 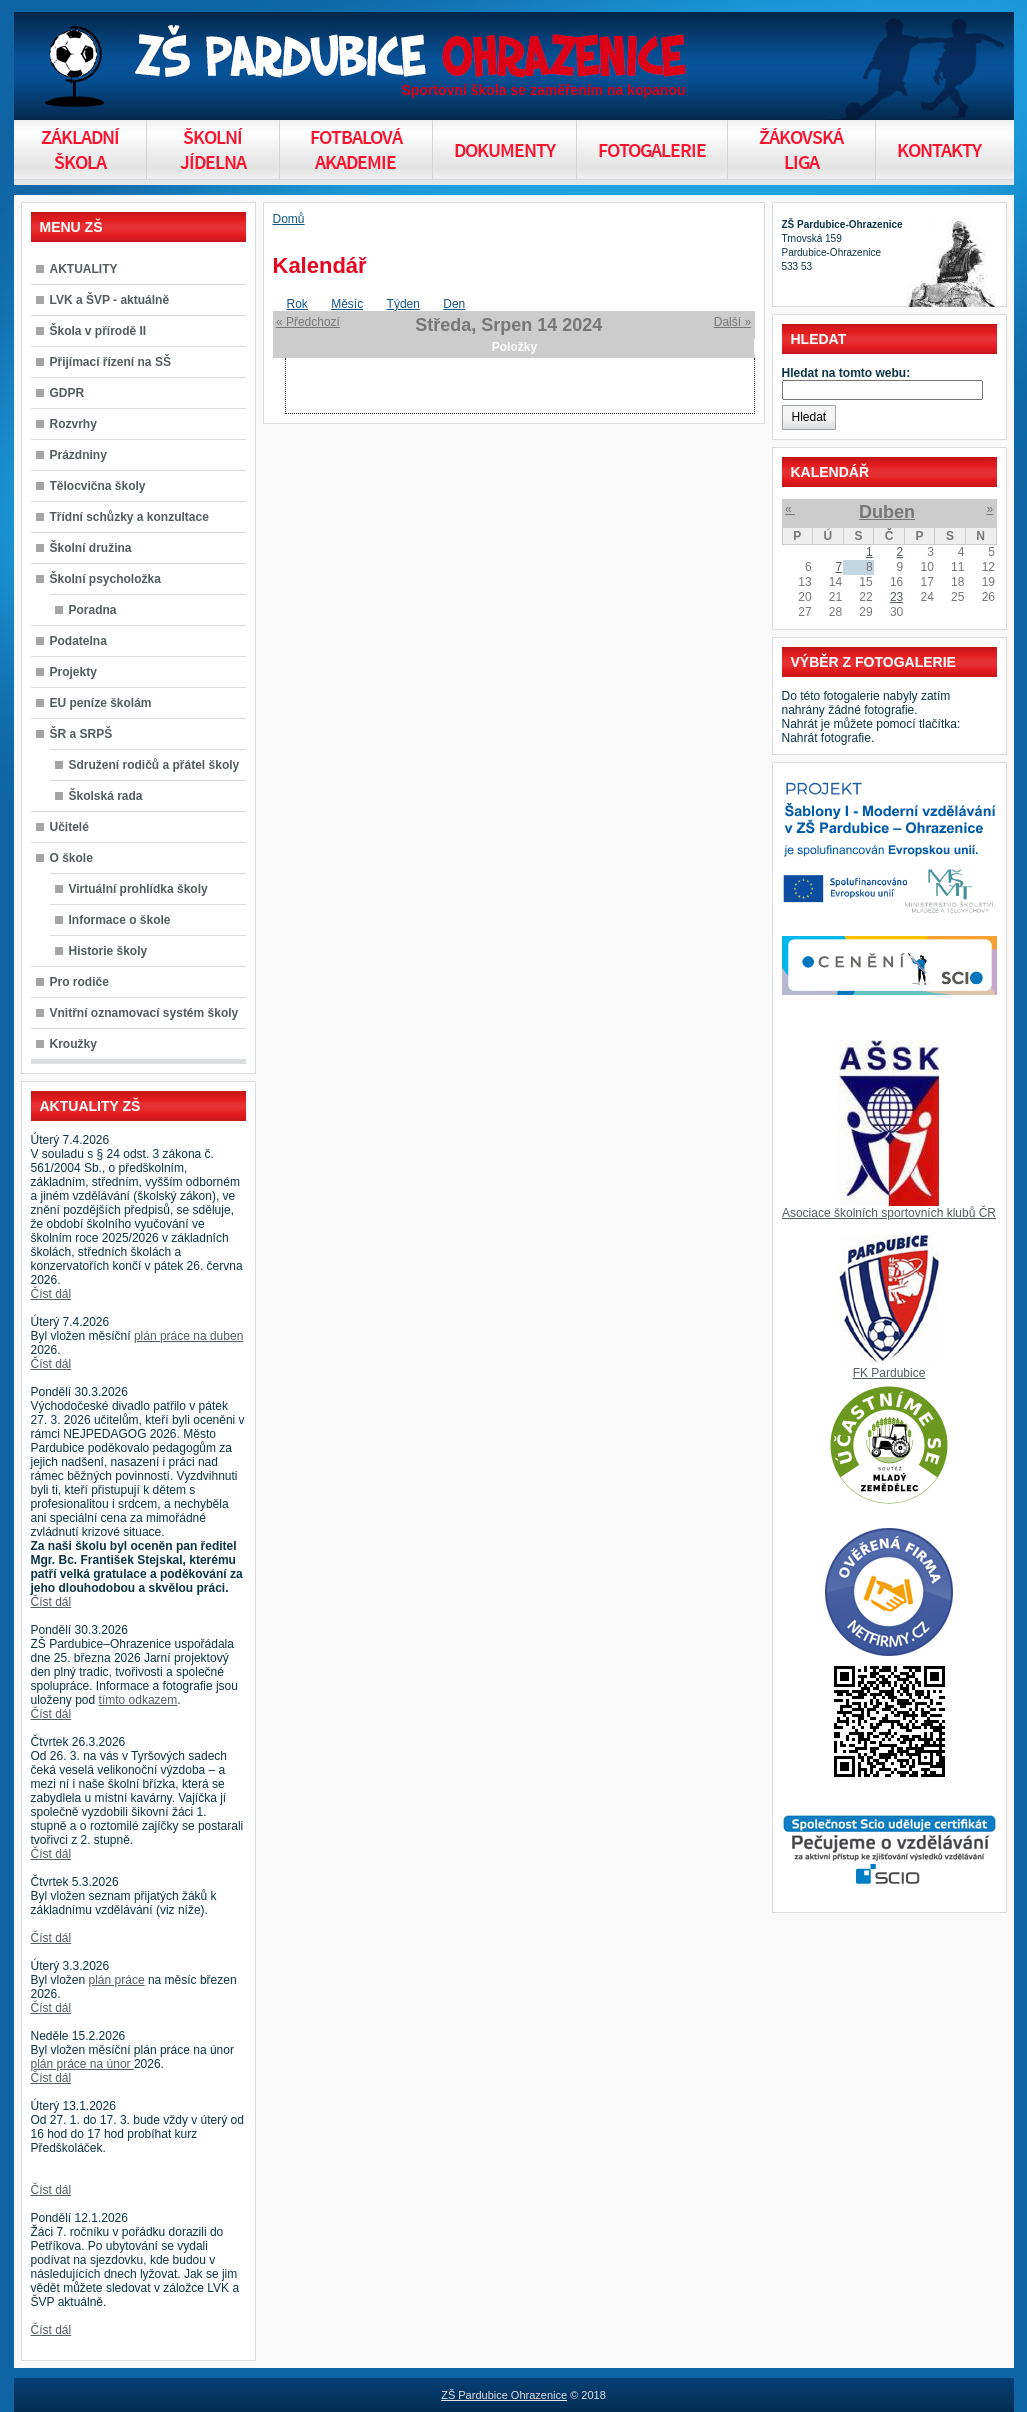 I want to click on plán práce na duben, so click(x=188, y=1336).